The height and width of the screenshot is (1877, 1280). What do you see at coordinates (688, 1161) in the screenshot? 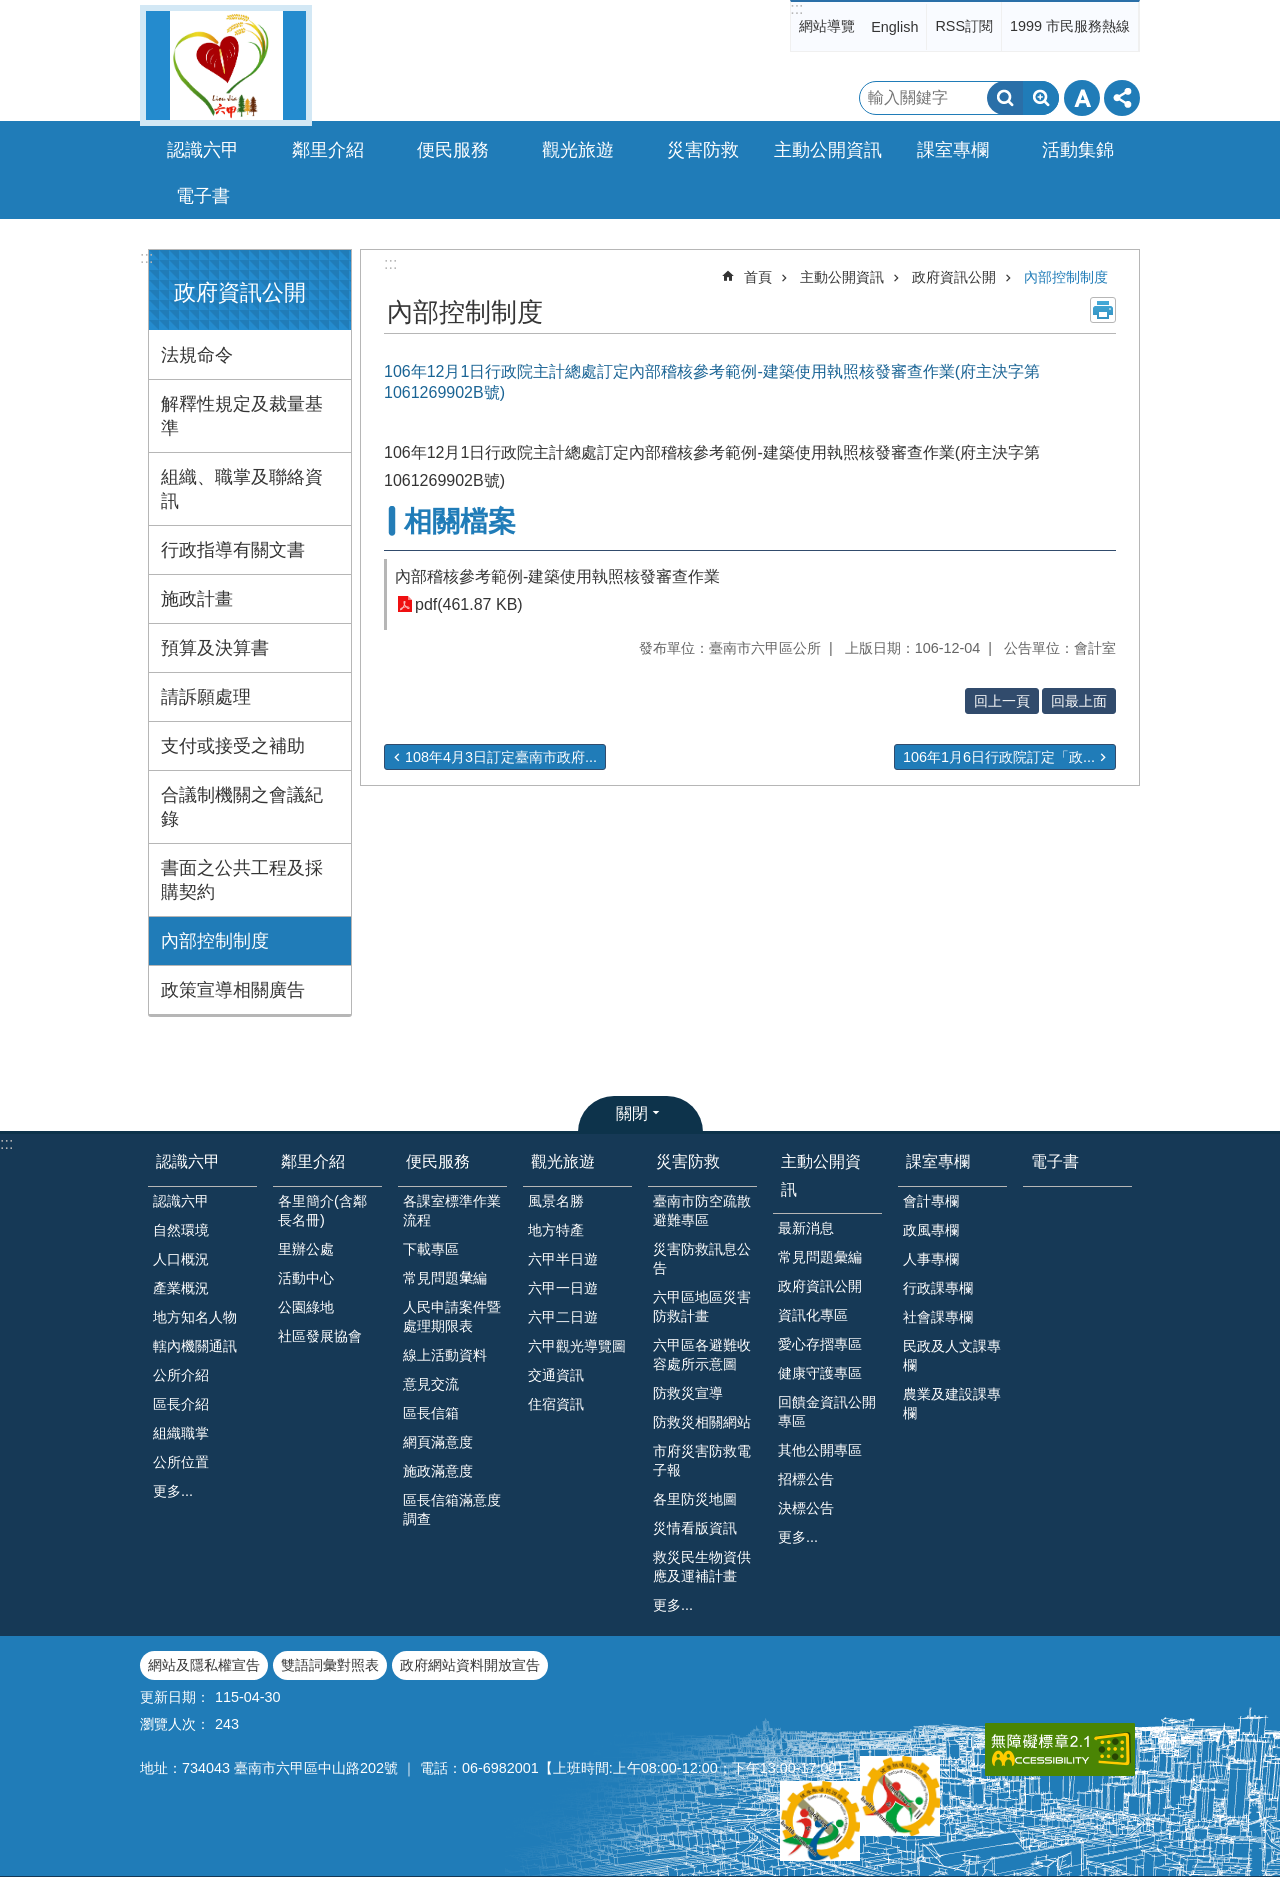
I see `災害防救` at bounding box center [688, 1161].